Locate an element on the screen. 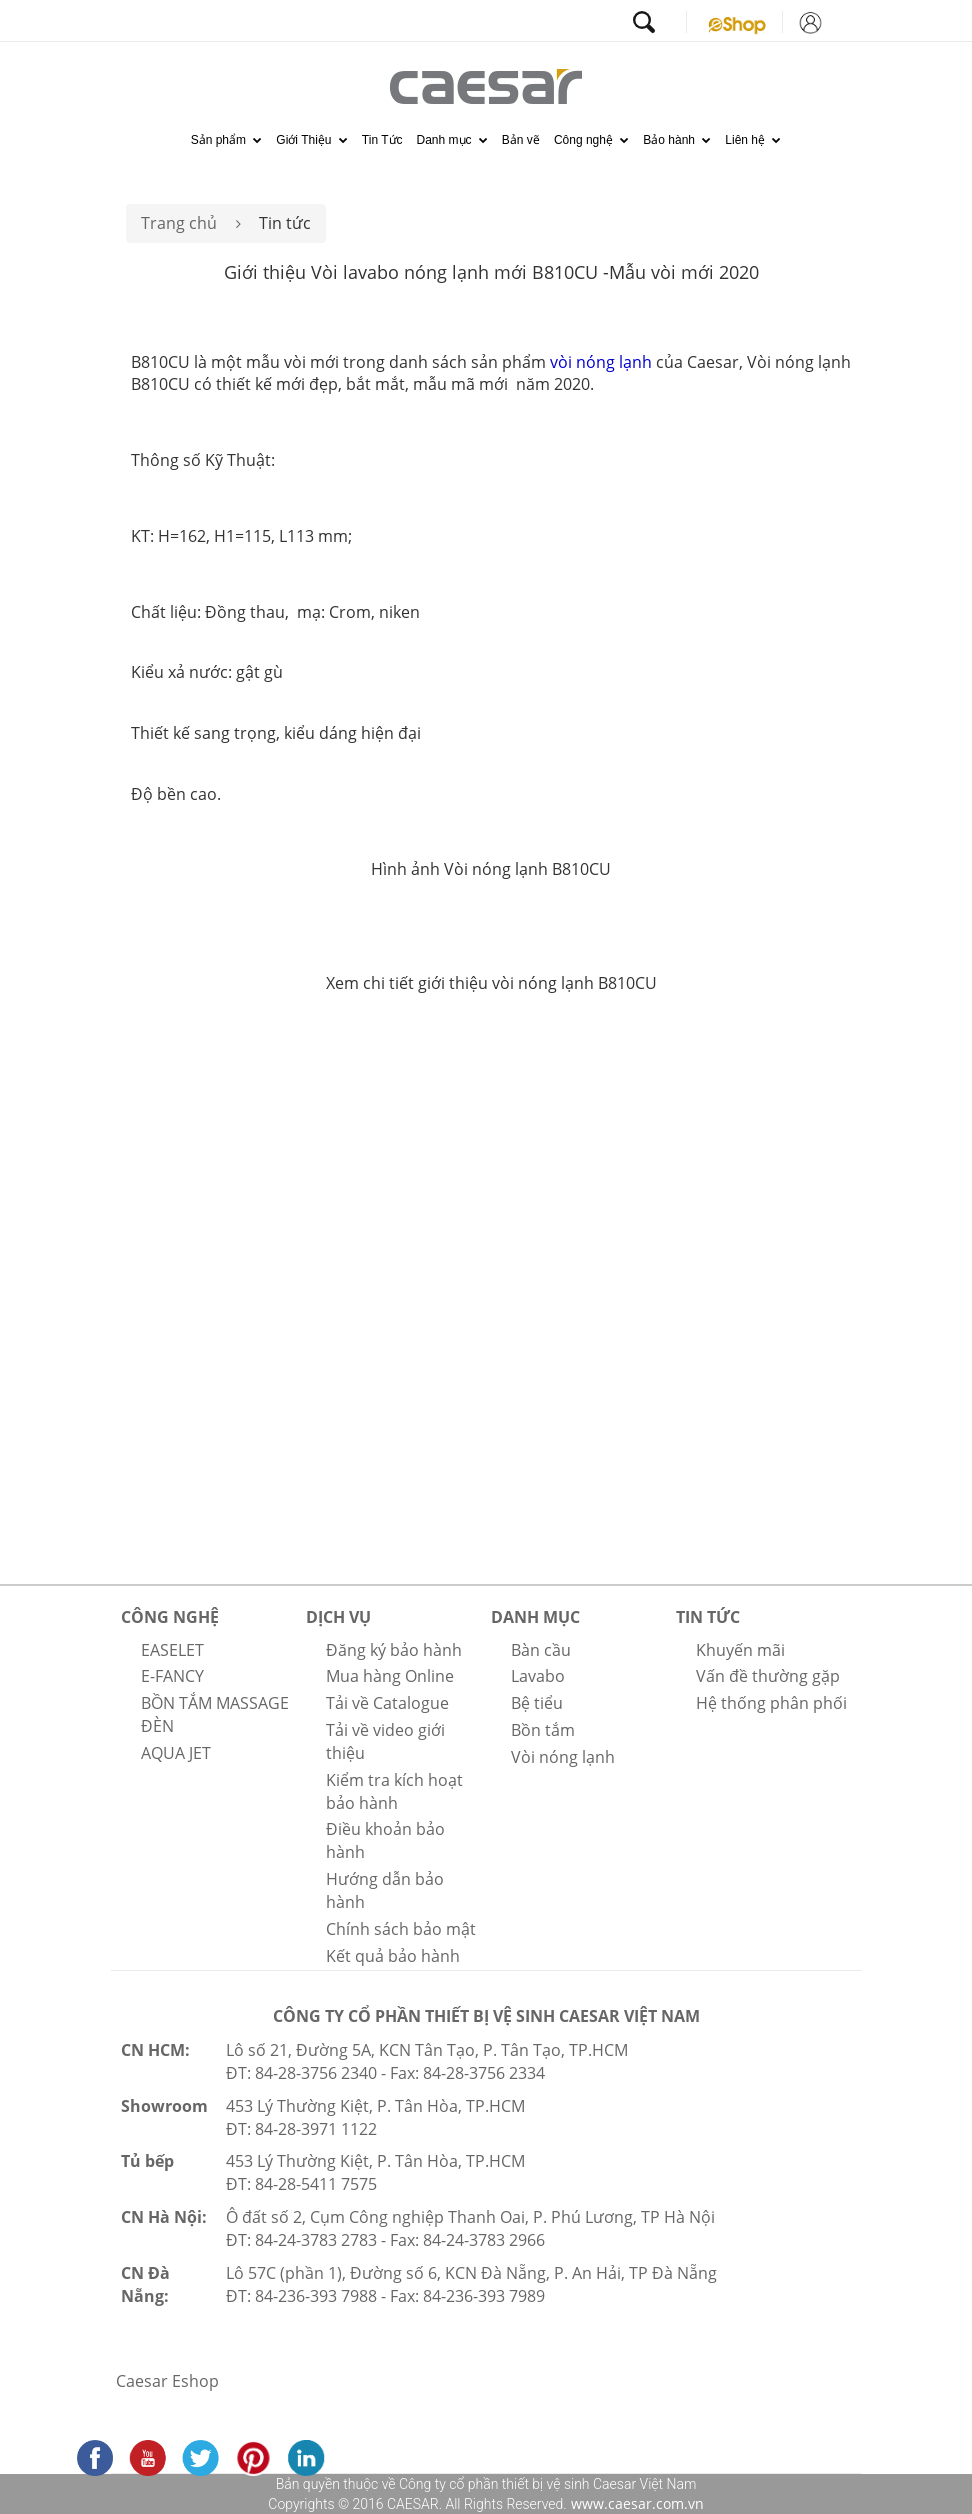 Image resolution: width=972 pixels, height=2514 pixels. Chính sách bảo mật is located at coordinates (401, 1929).